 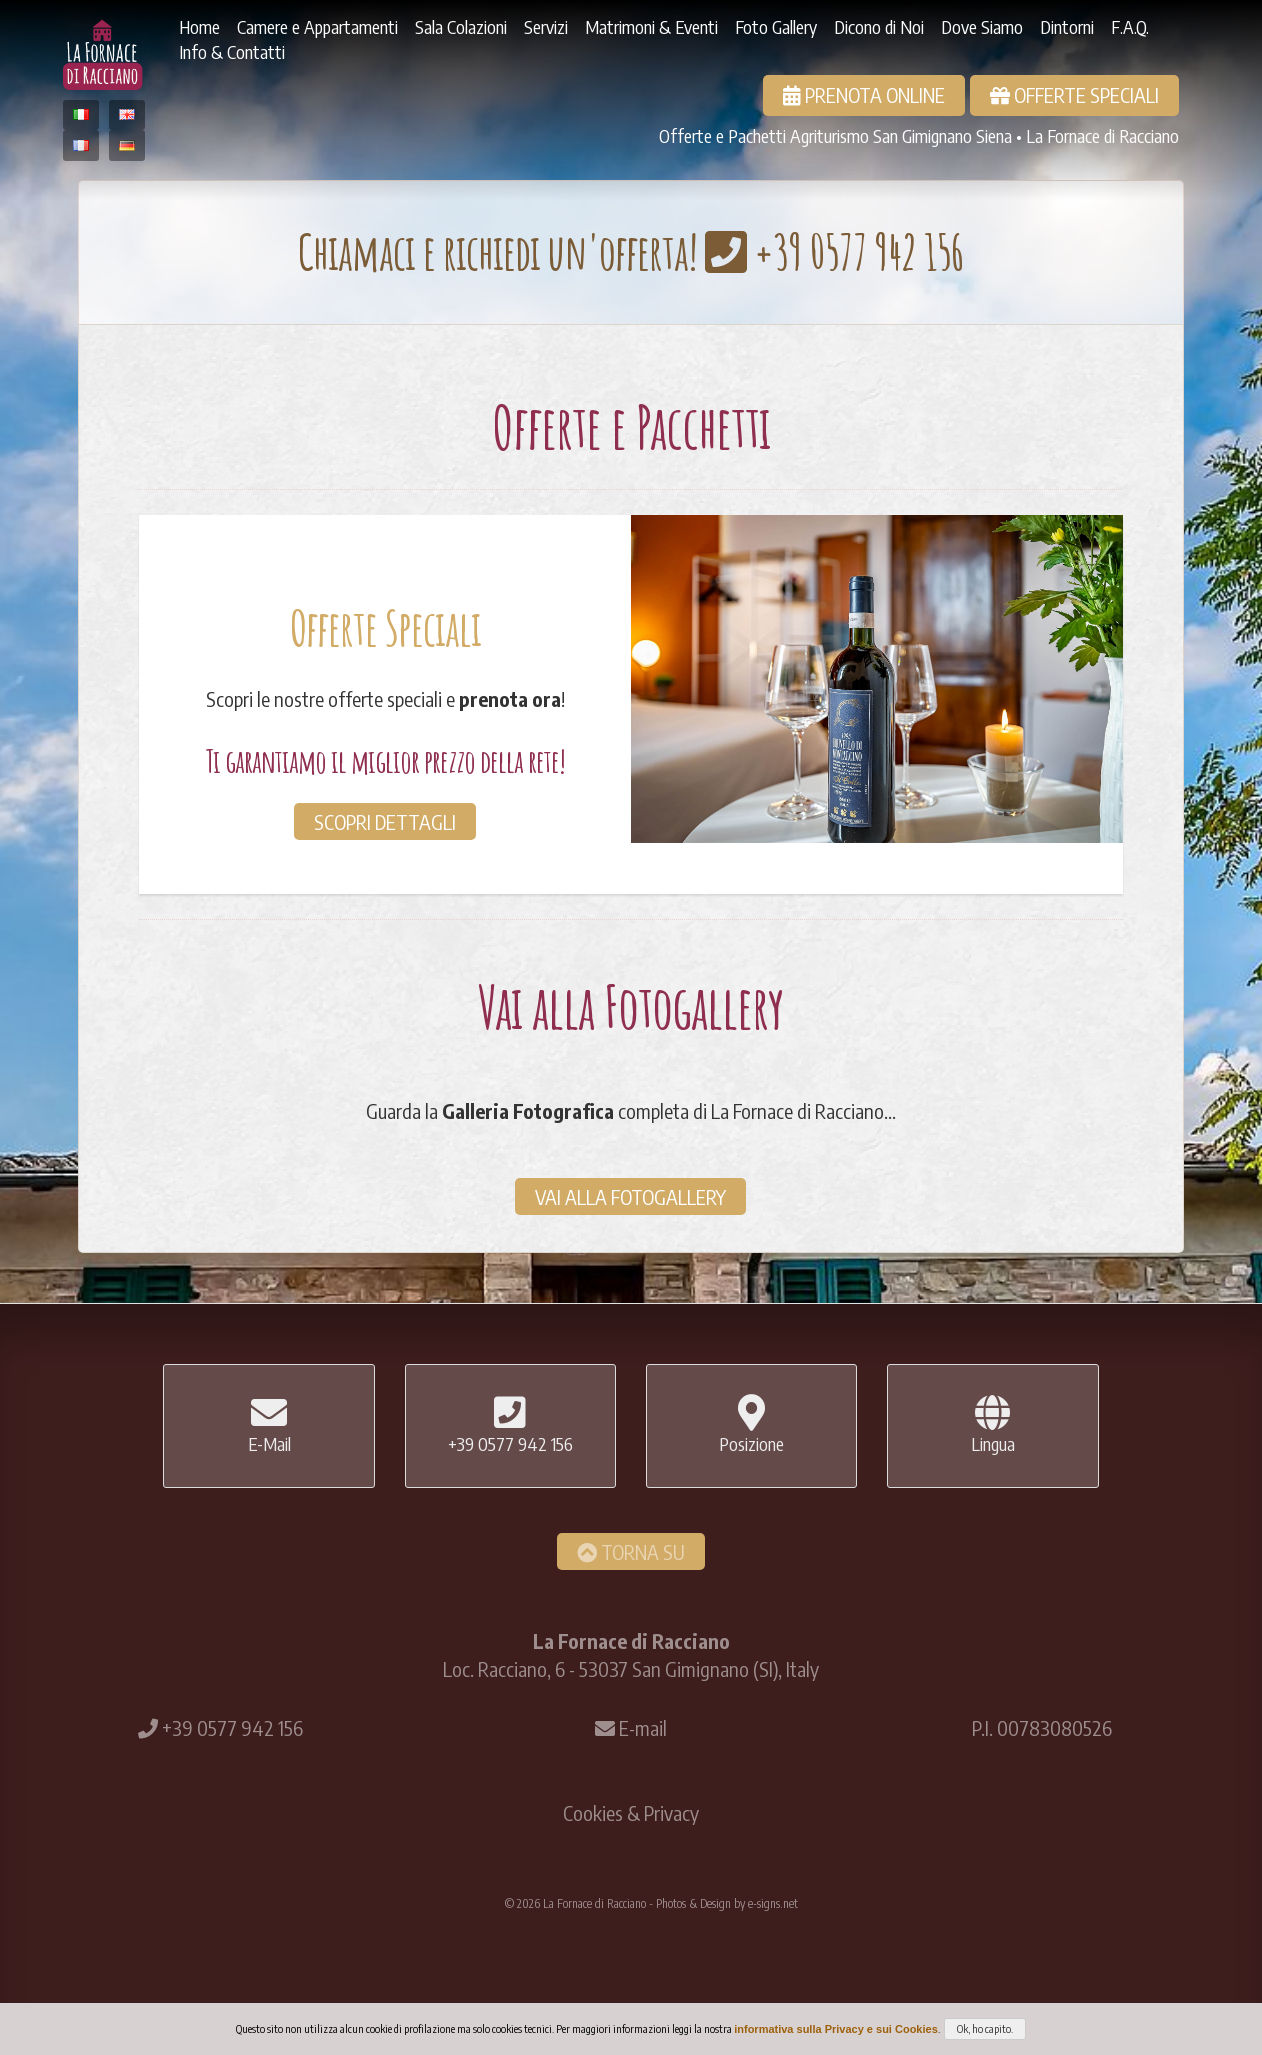 I want to click on Servizi, so click(x=546, y=26).